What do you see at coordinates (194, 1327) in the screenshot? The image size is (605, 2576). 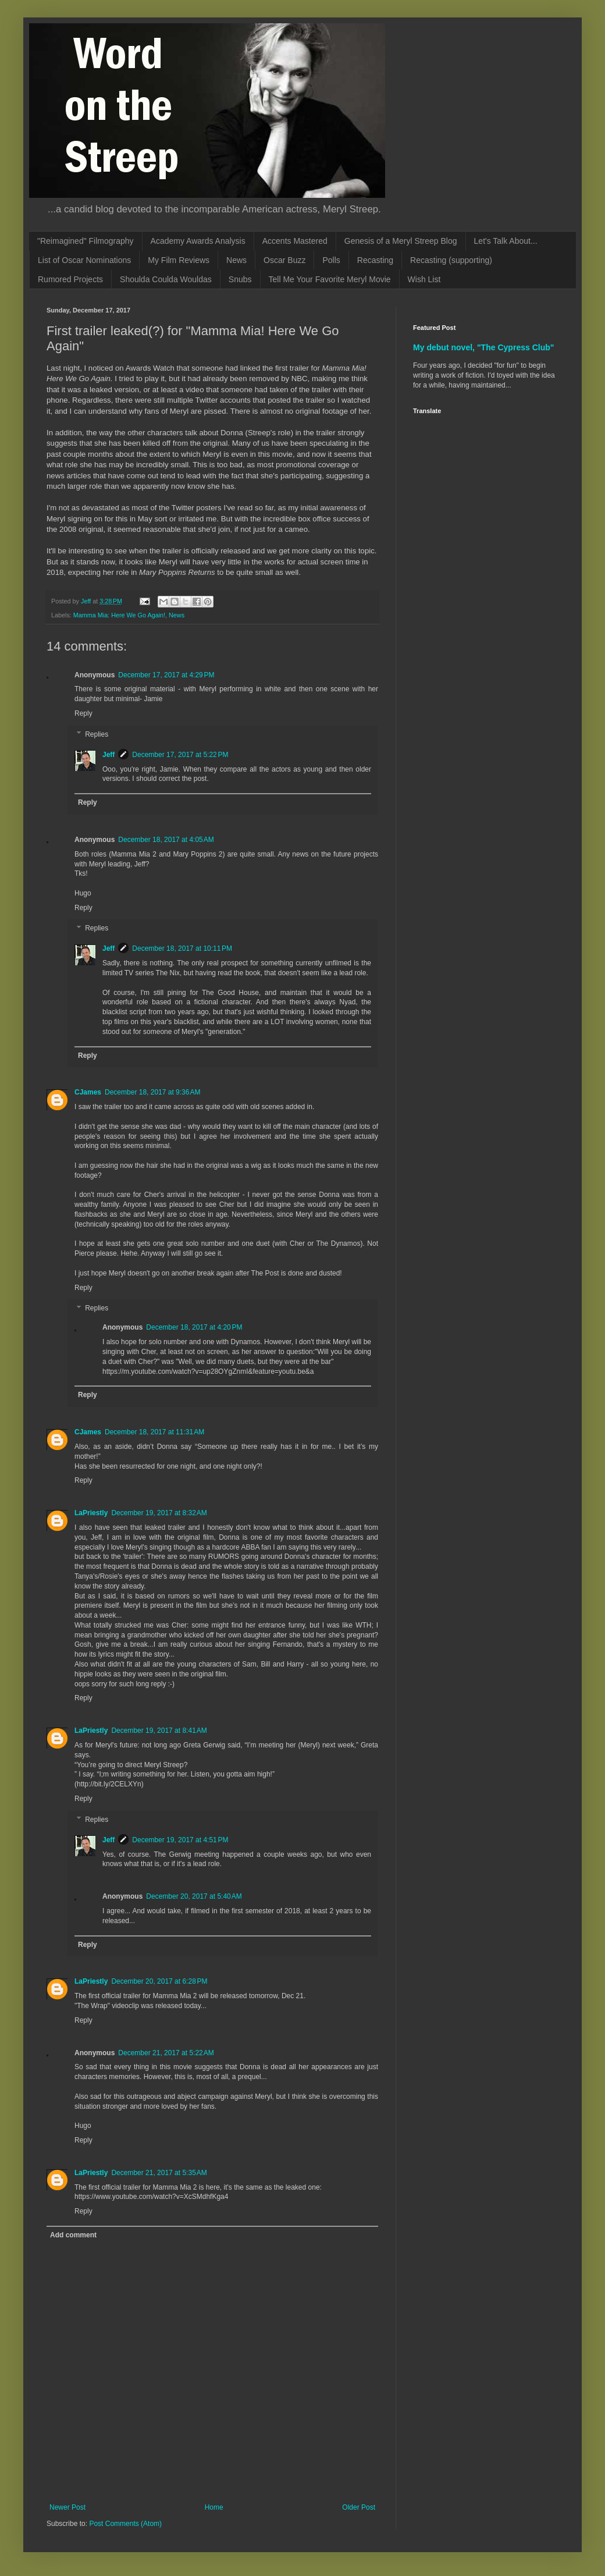 I see `December 18, 2017 at 4:20 PM` at bounding box center [194, 1327].